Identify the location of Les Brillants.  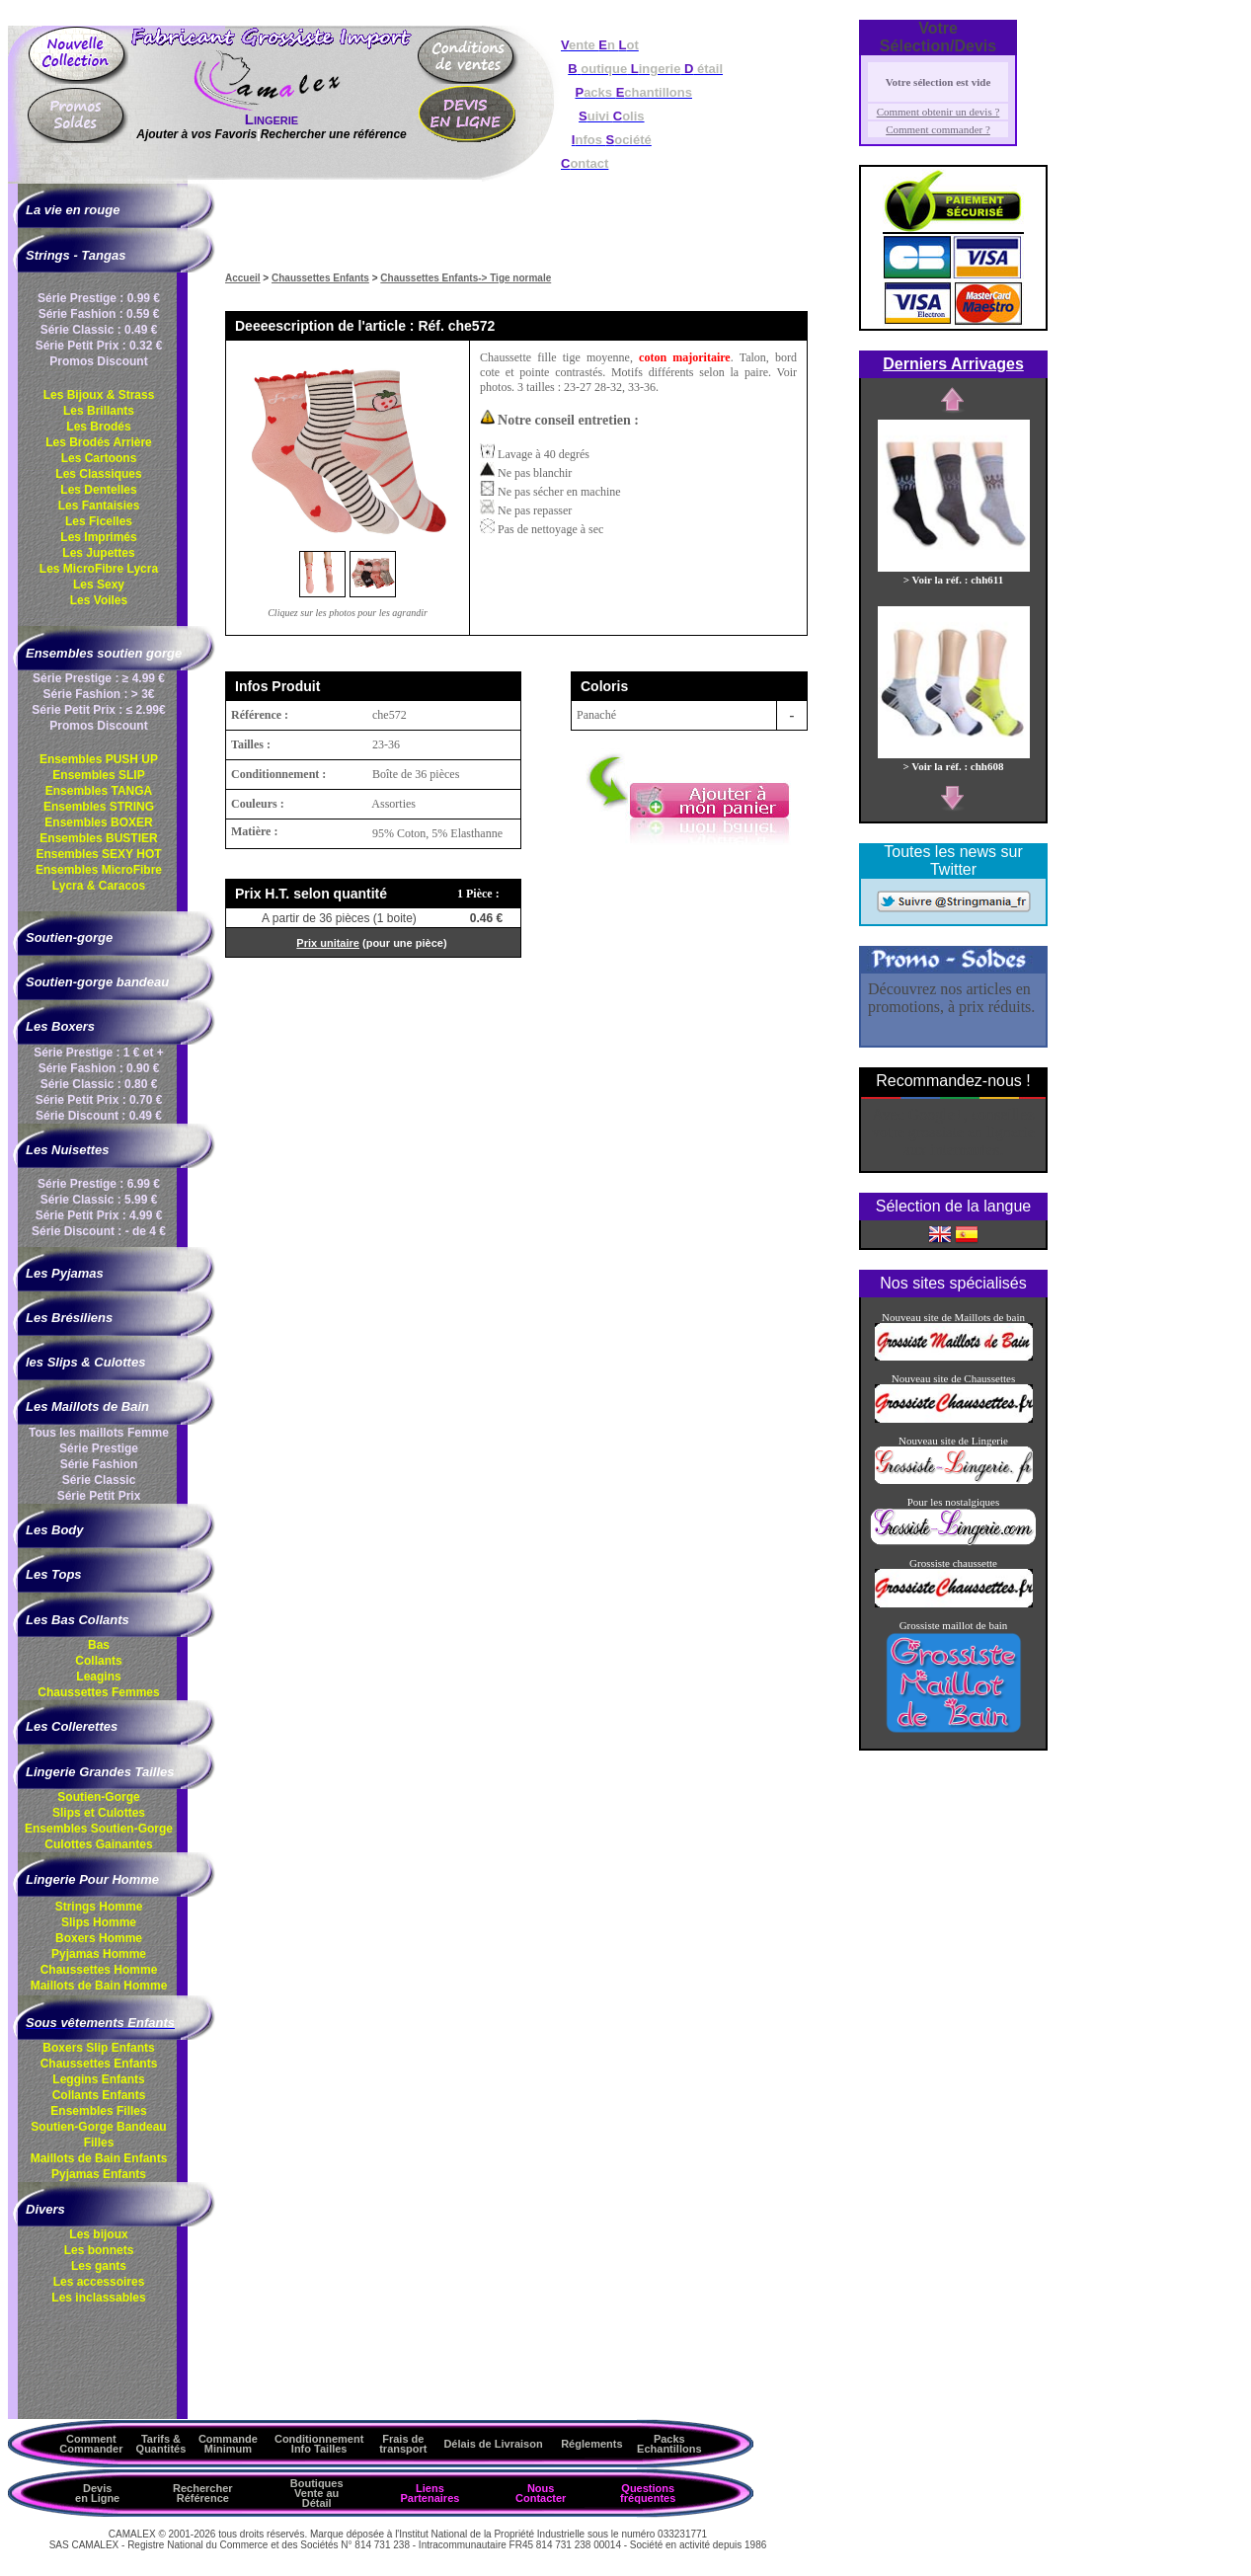
(98, 411).